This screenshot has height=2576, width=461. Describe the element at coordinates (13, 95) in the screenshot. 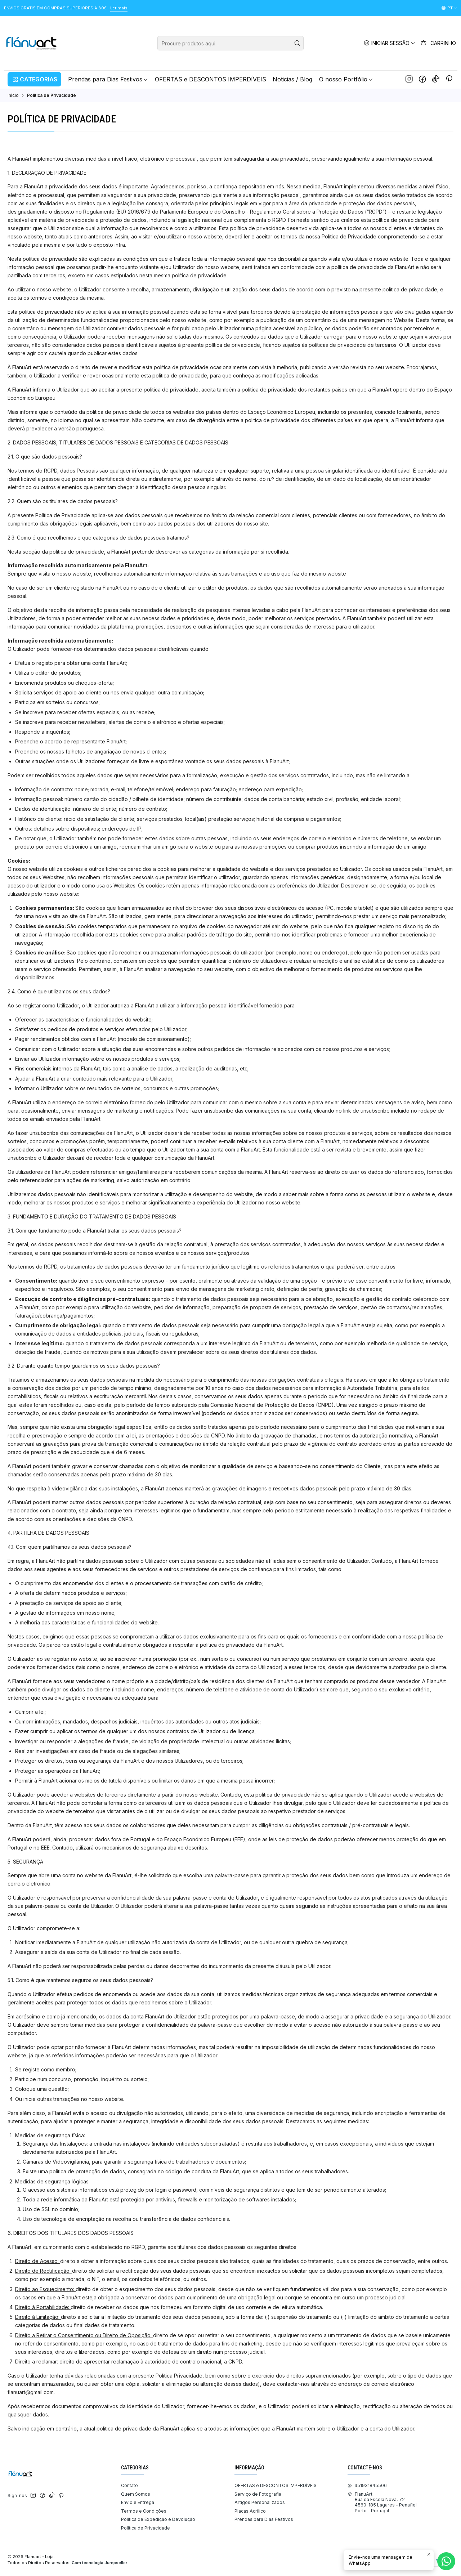

I see `Início` at that location.